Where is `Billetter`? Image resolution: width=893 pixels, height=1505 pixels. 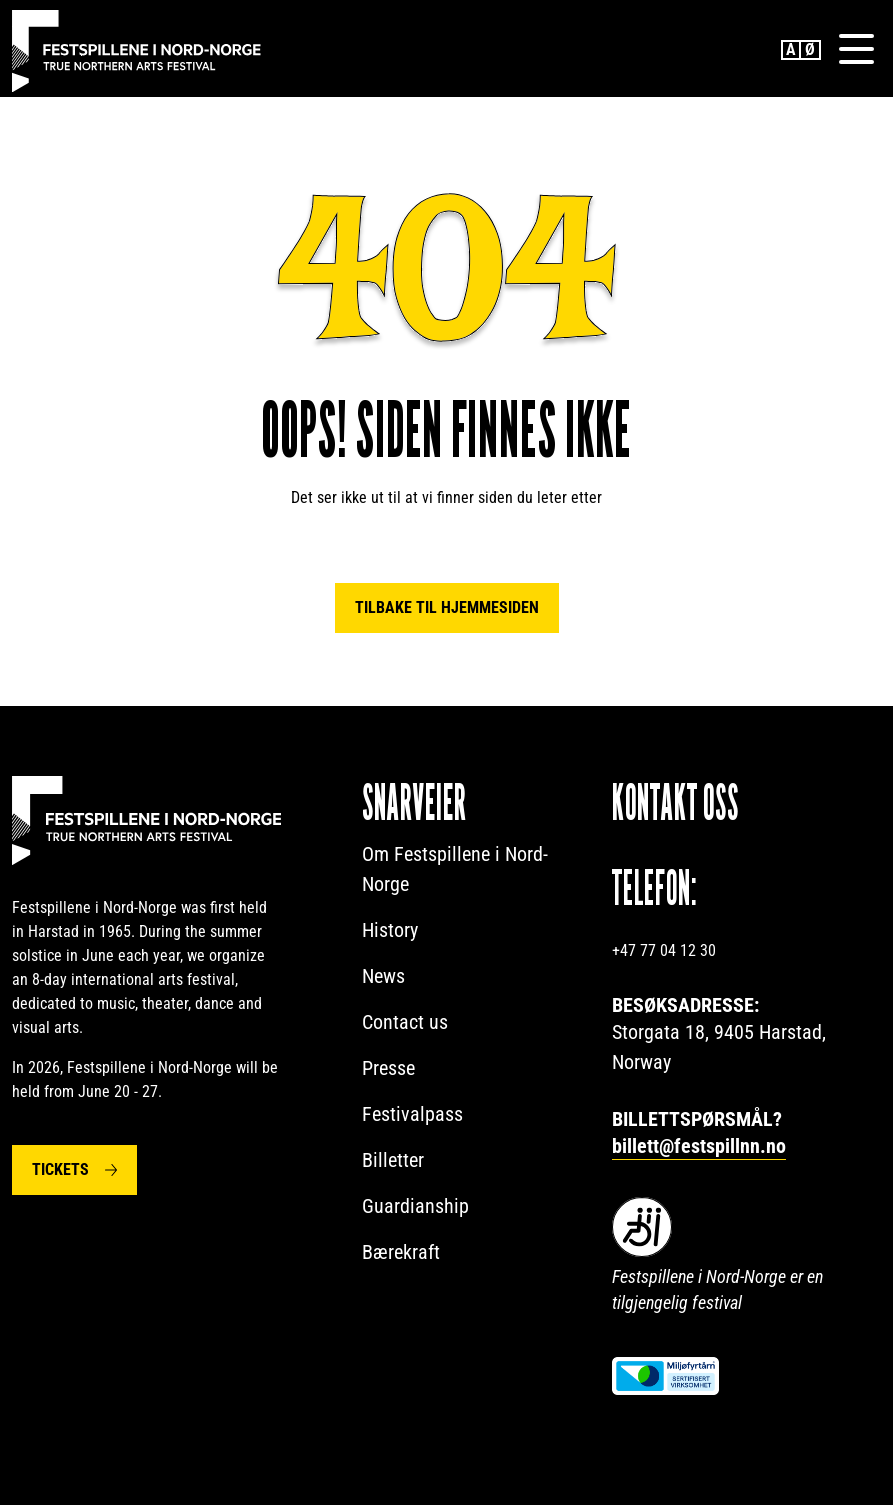 Billetter is located at coordinates (393, 1161).